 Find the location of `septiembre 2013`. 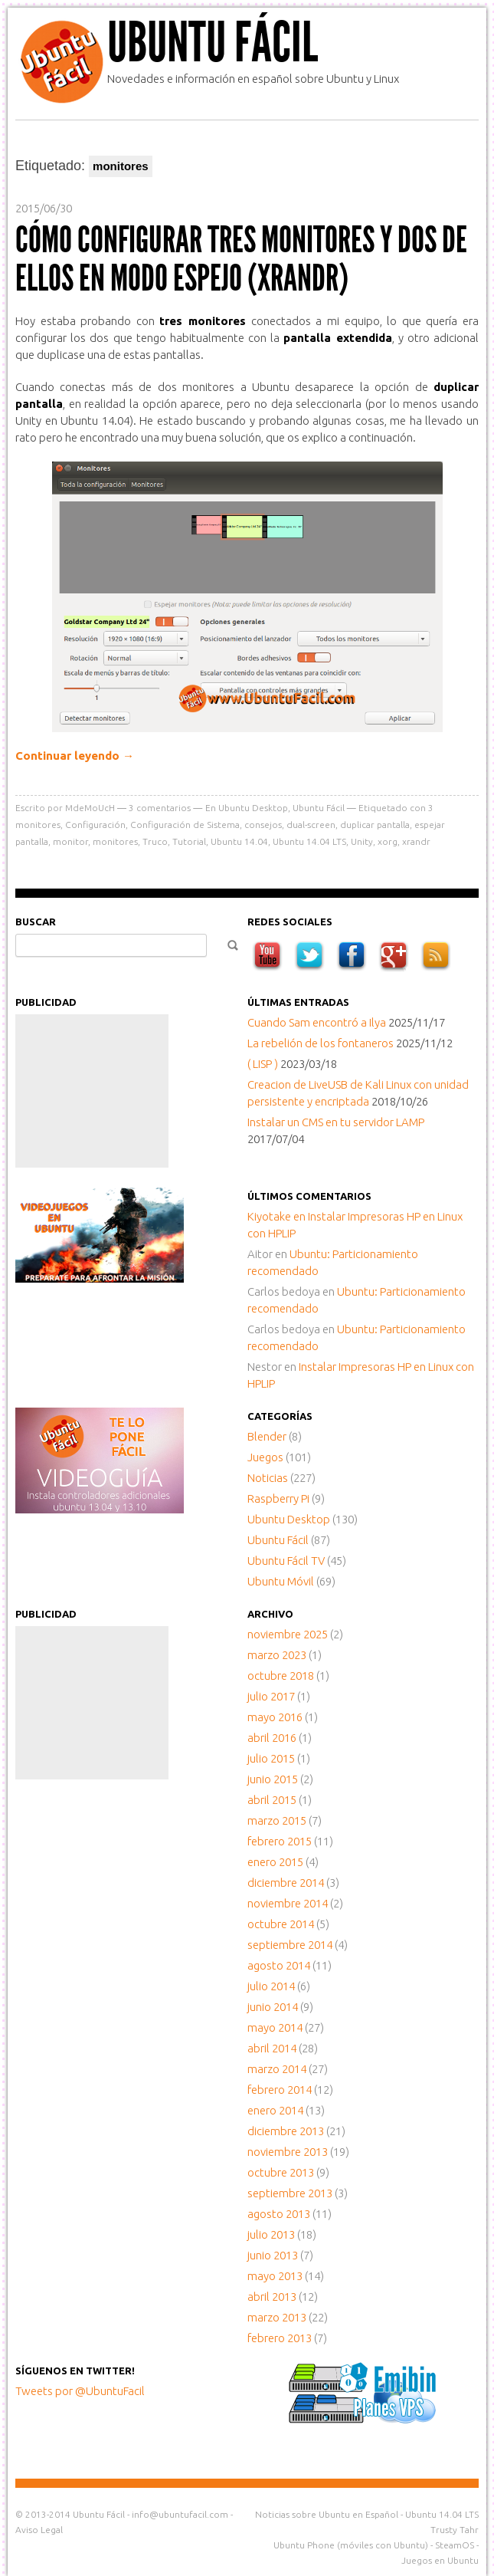

septiembre 2013 is located at coordinates (289, 2193).